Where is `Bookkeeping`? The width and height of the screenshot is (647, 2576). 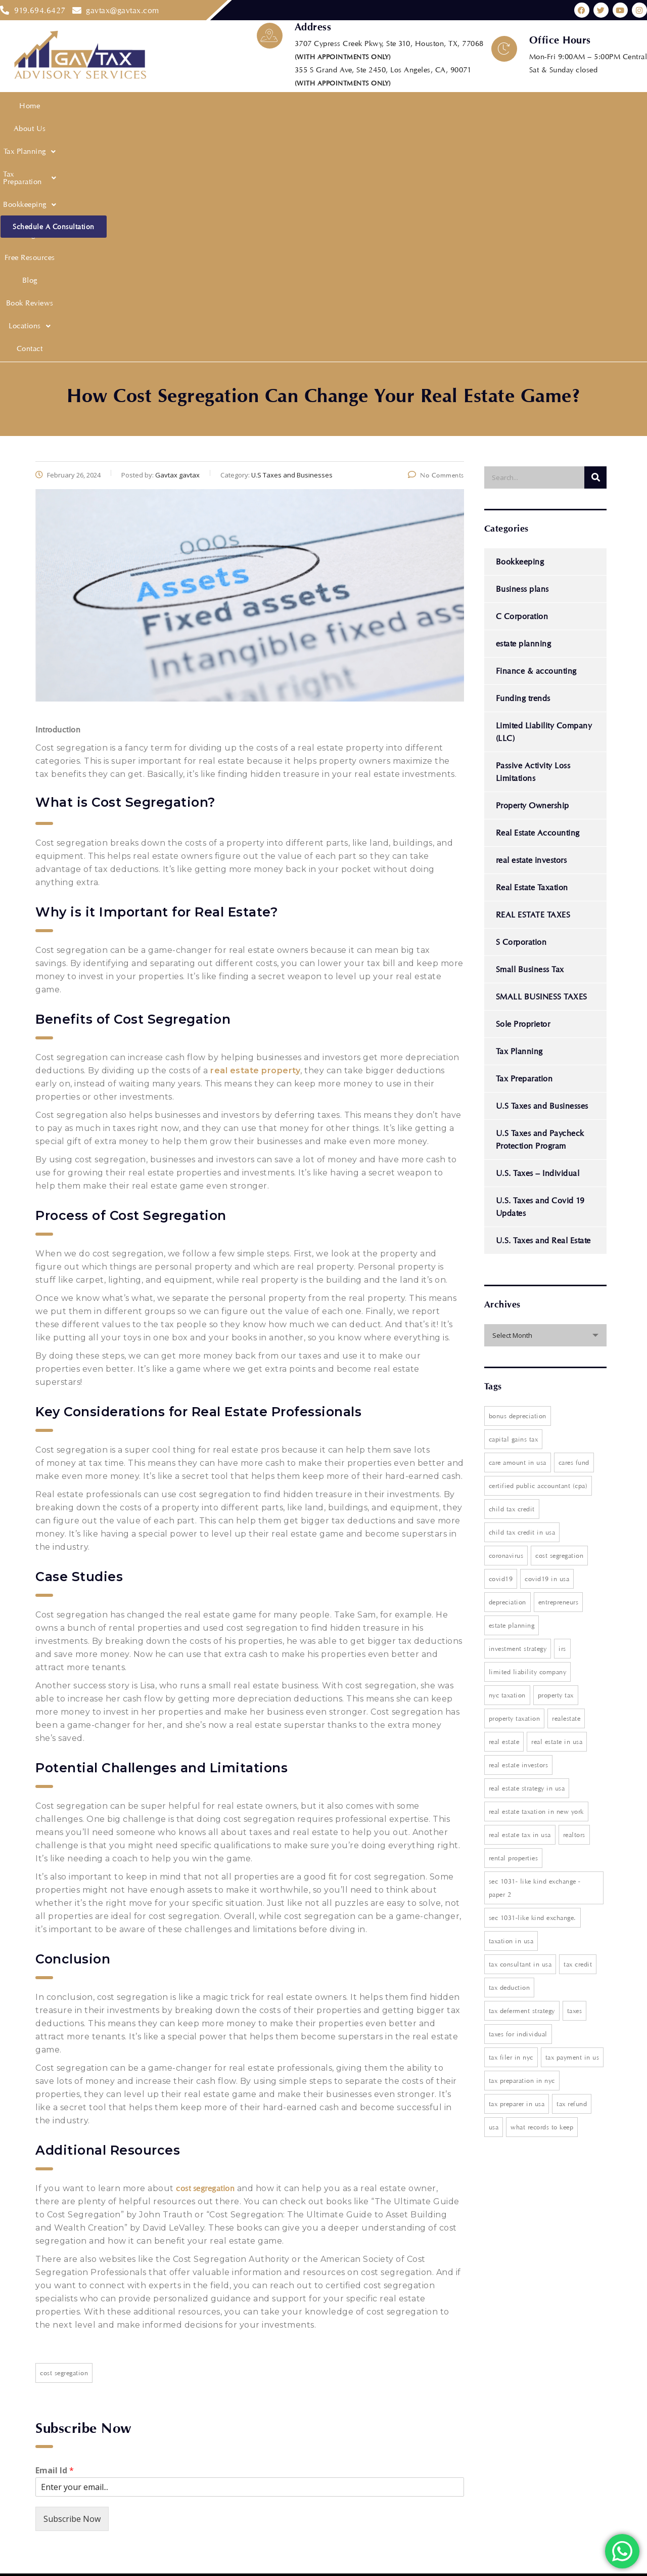
Bookkeeping is located at coordinates (221, 107).